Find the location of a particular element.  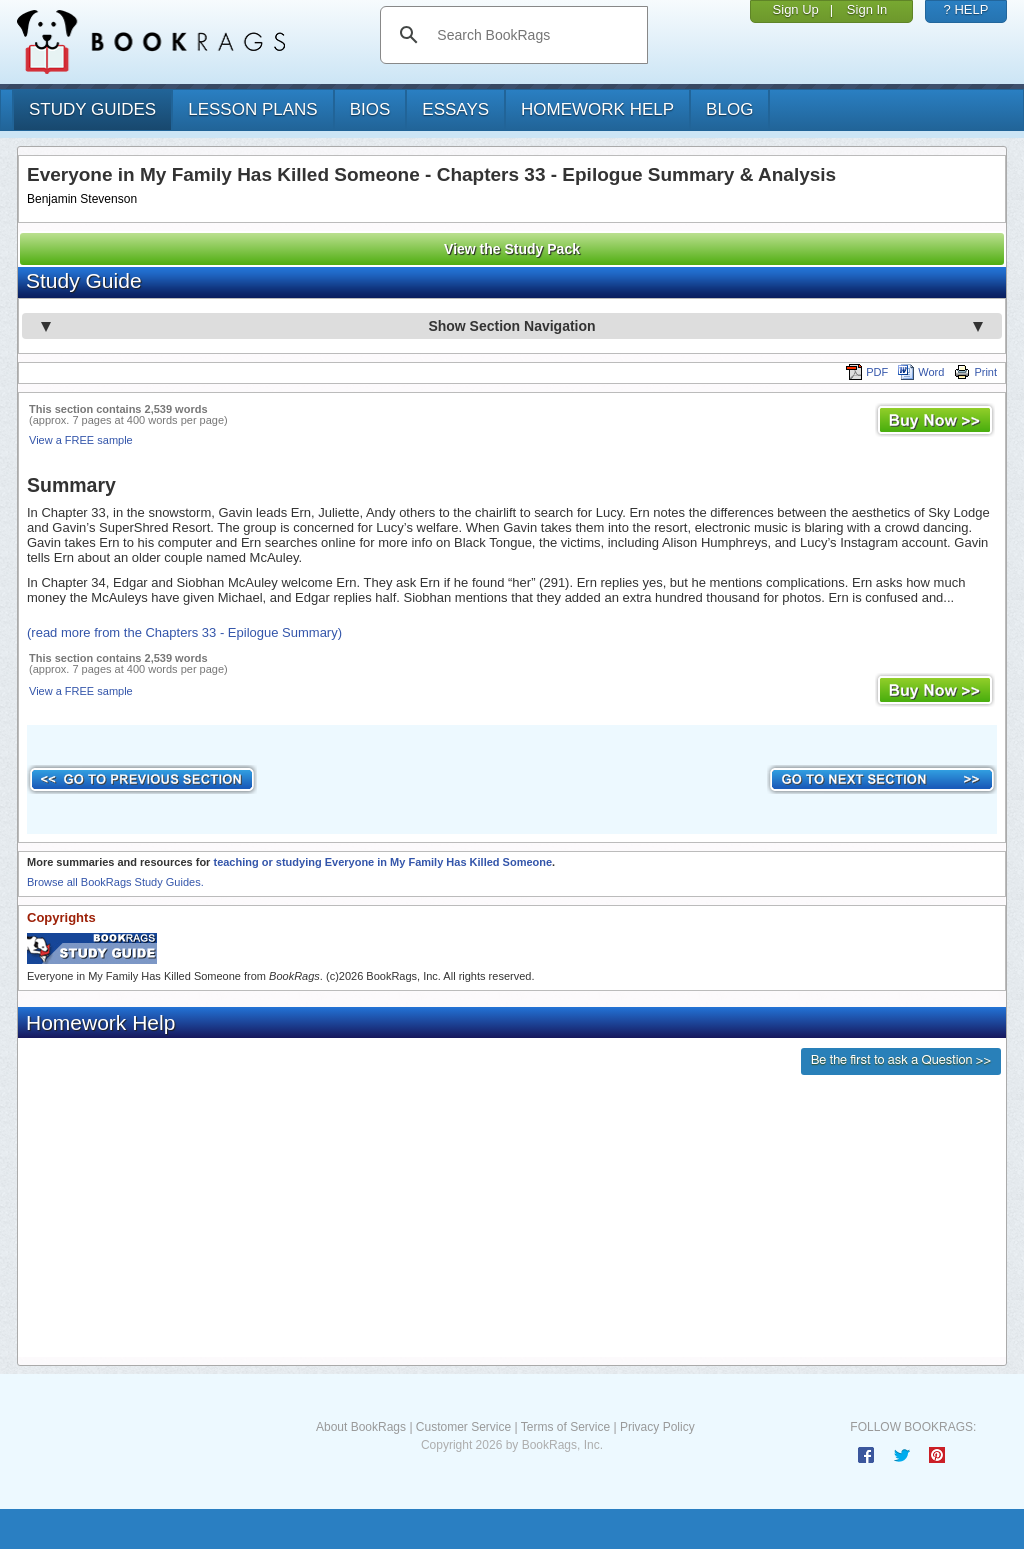

About BookRags is located at coordinates (361, 1427).